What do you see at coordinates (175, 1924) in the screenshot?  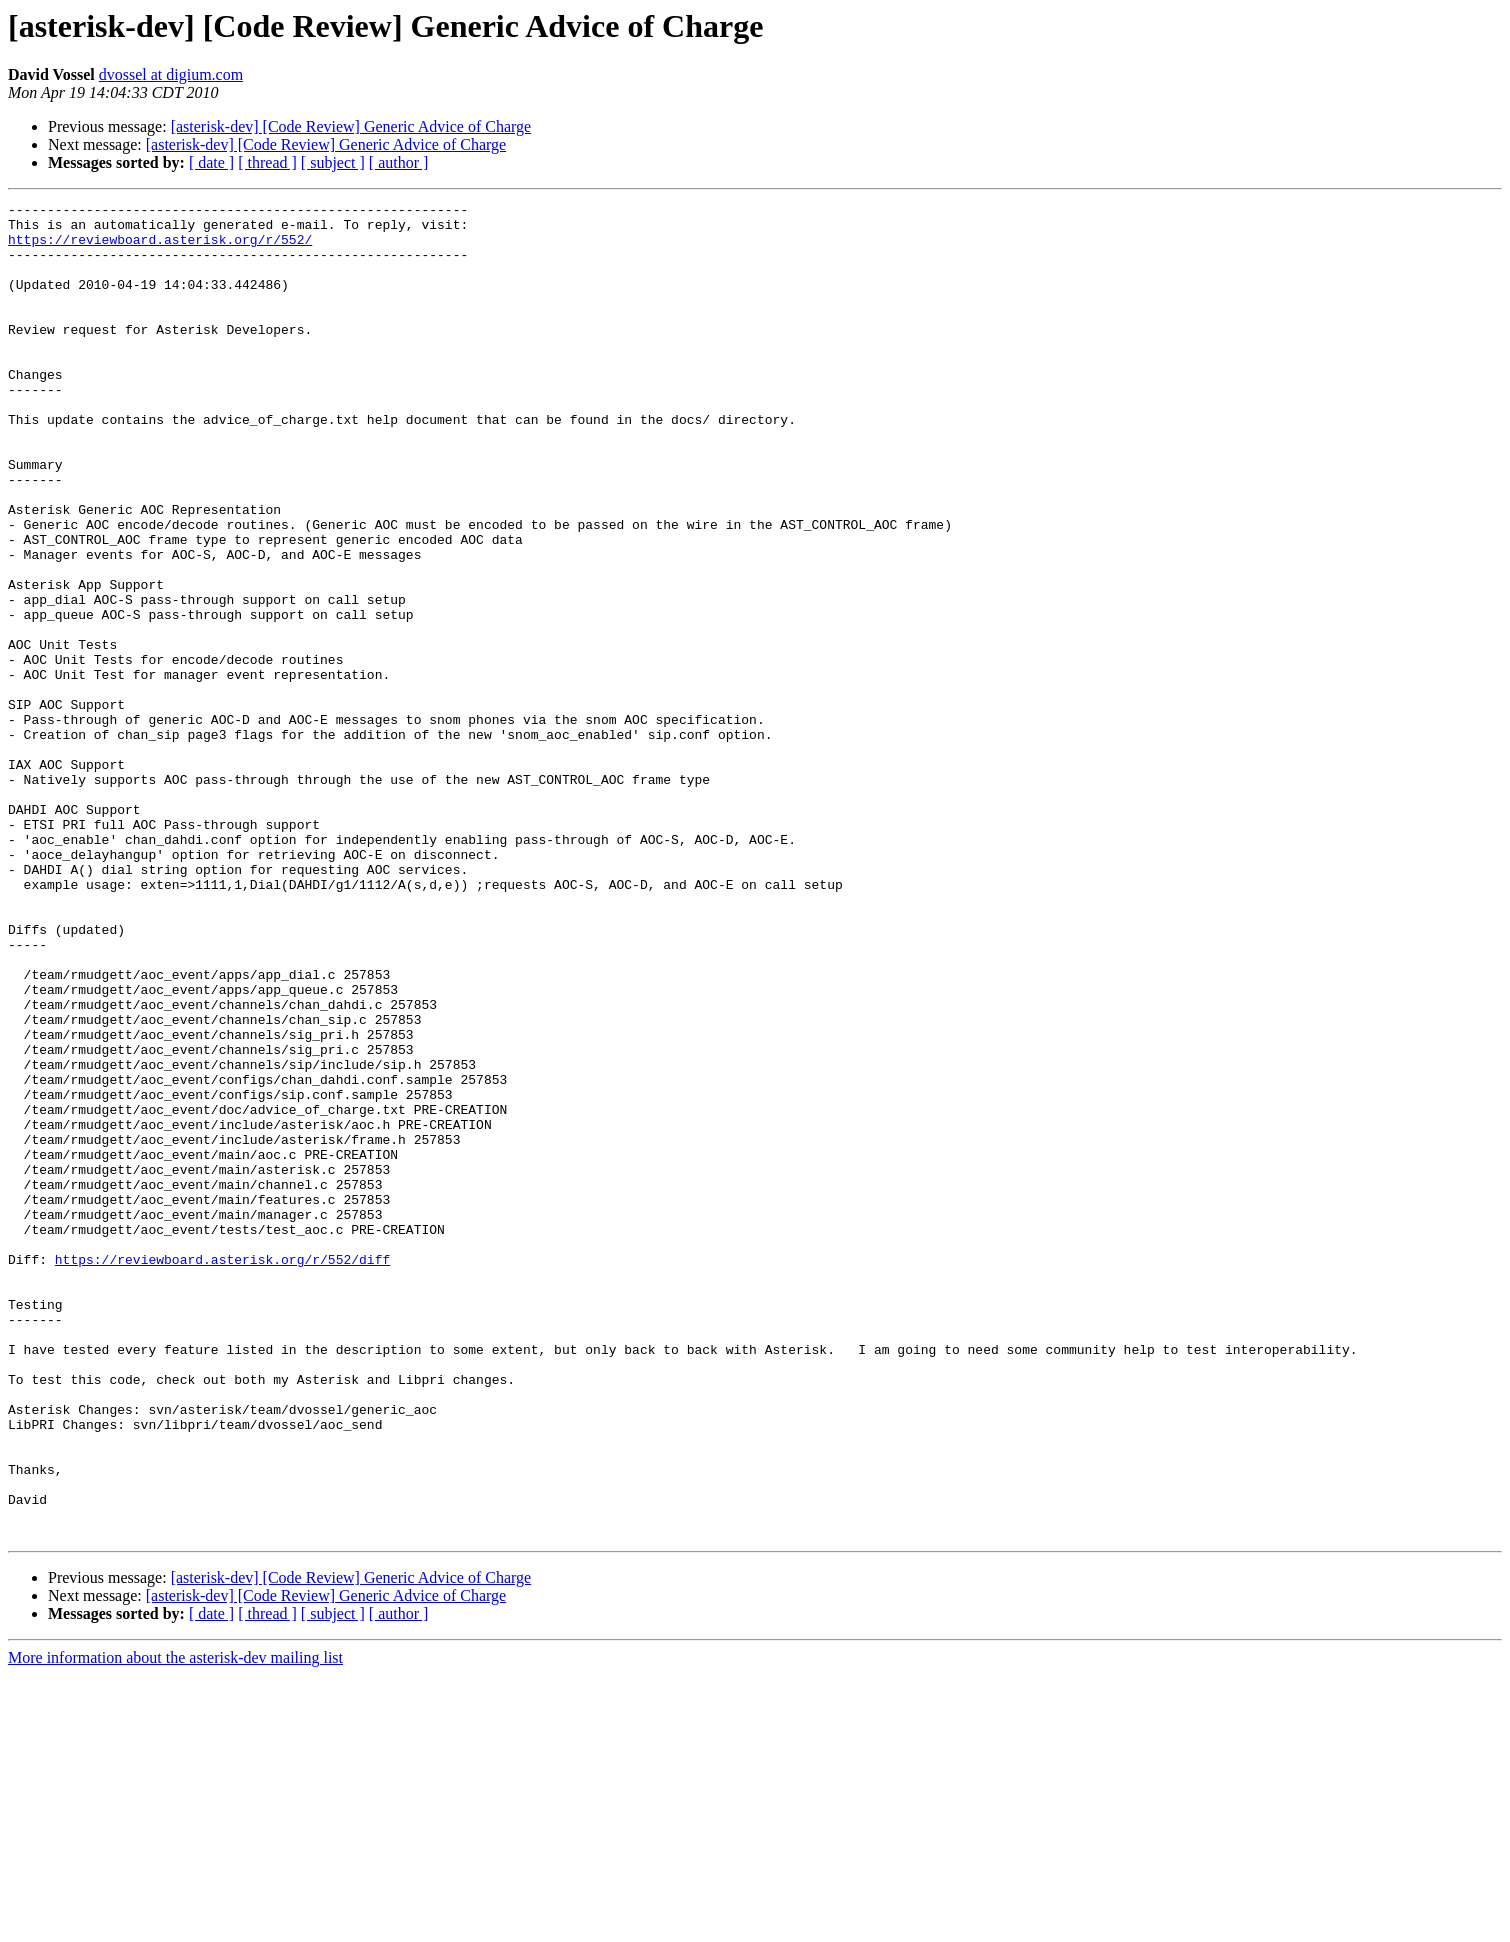 I see `More information about the asterisk-dev mailing list` at bounding box center [175, 1924].